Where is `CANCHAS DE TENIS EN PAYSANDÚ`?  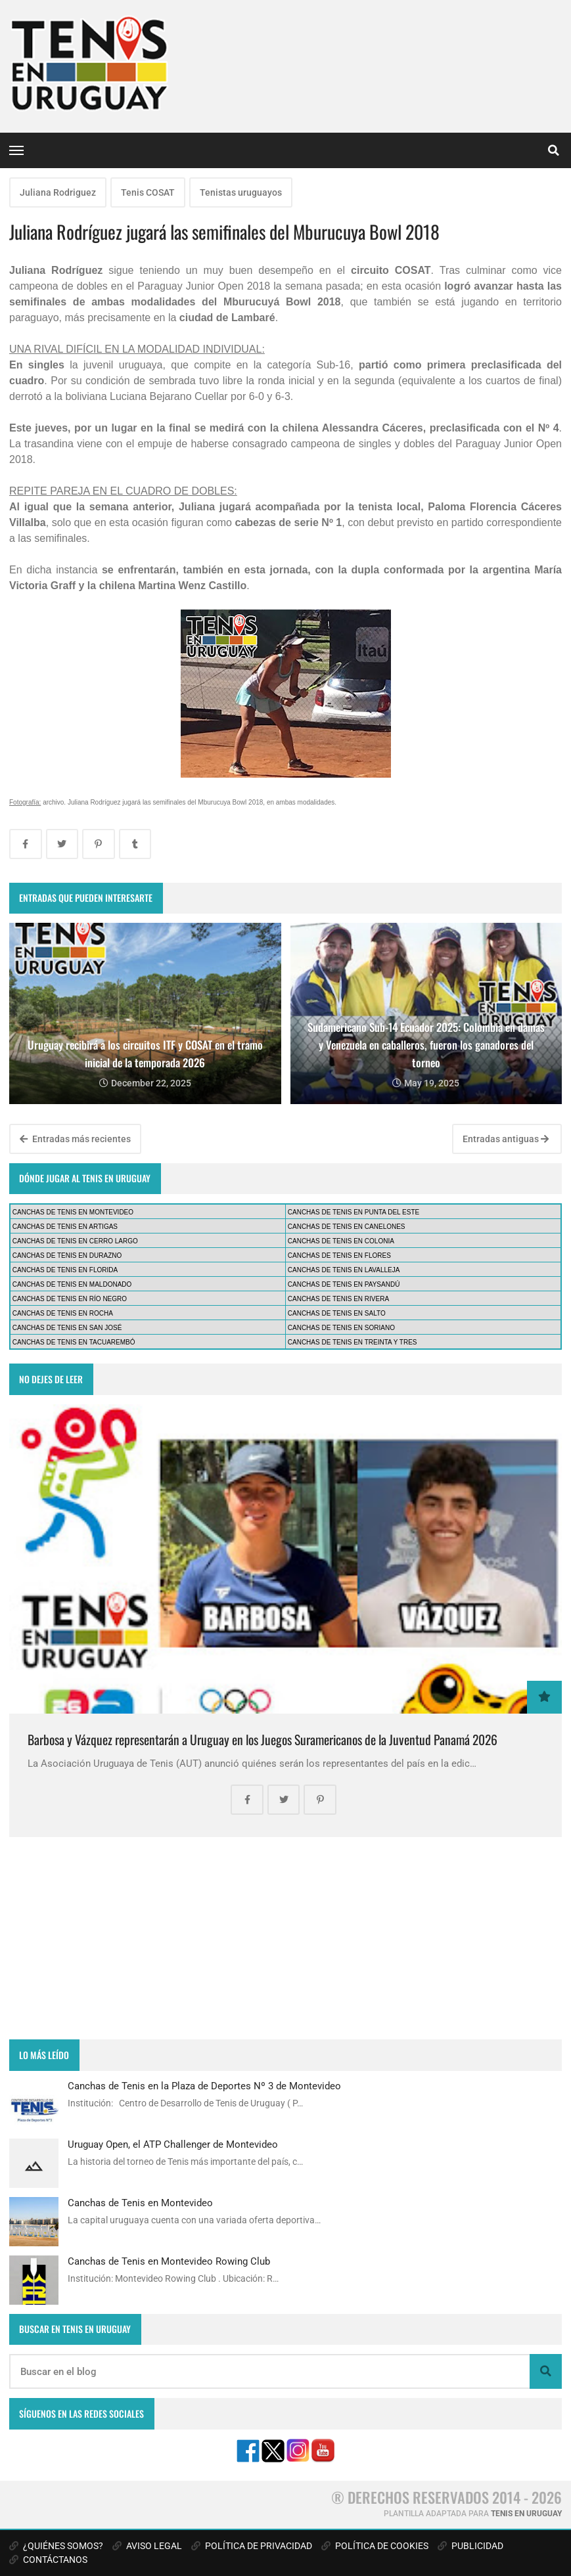 CANCHAS DE TENIS EN PAYSANDÚ is located at coordinates (344, 1284).